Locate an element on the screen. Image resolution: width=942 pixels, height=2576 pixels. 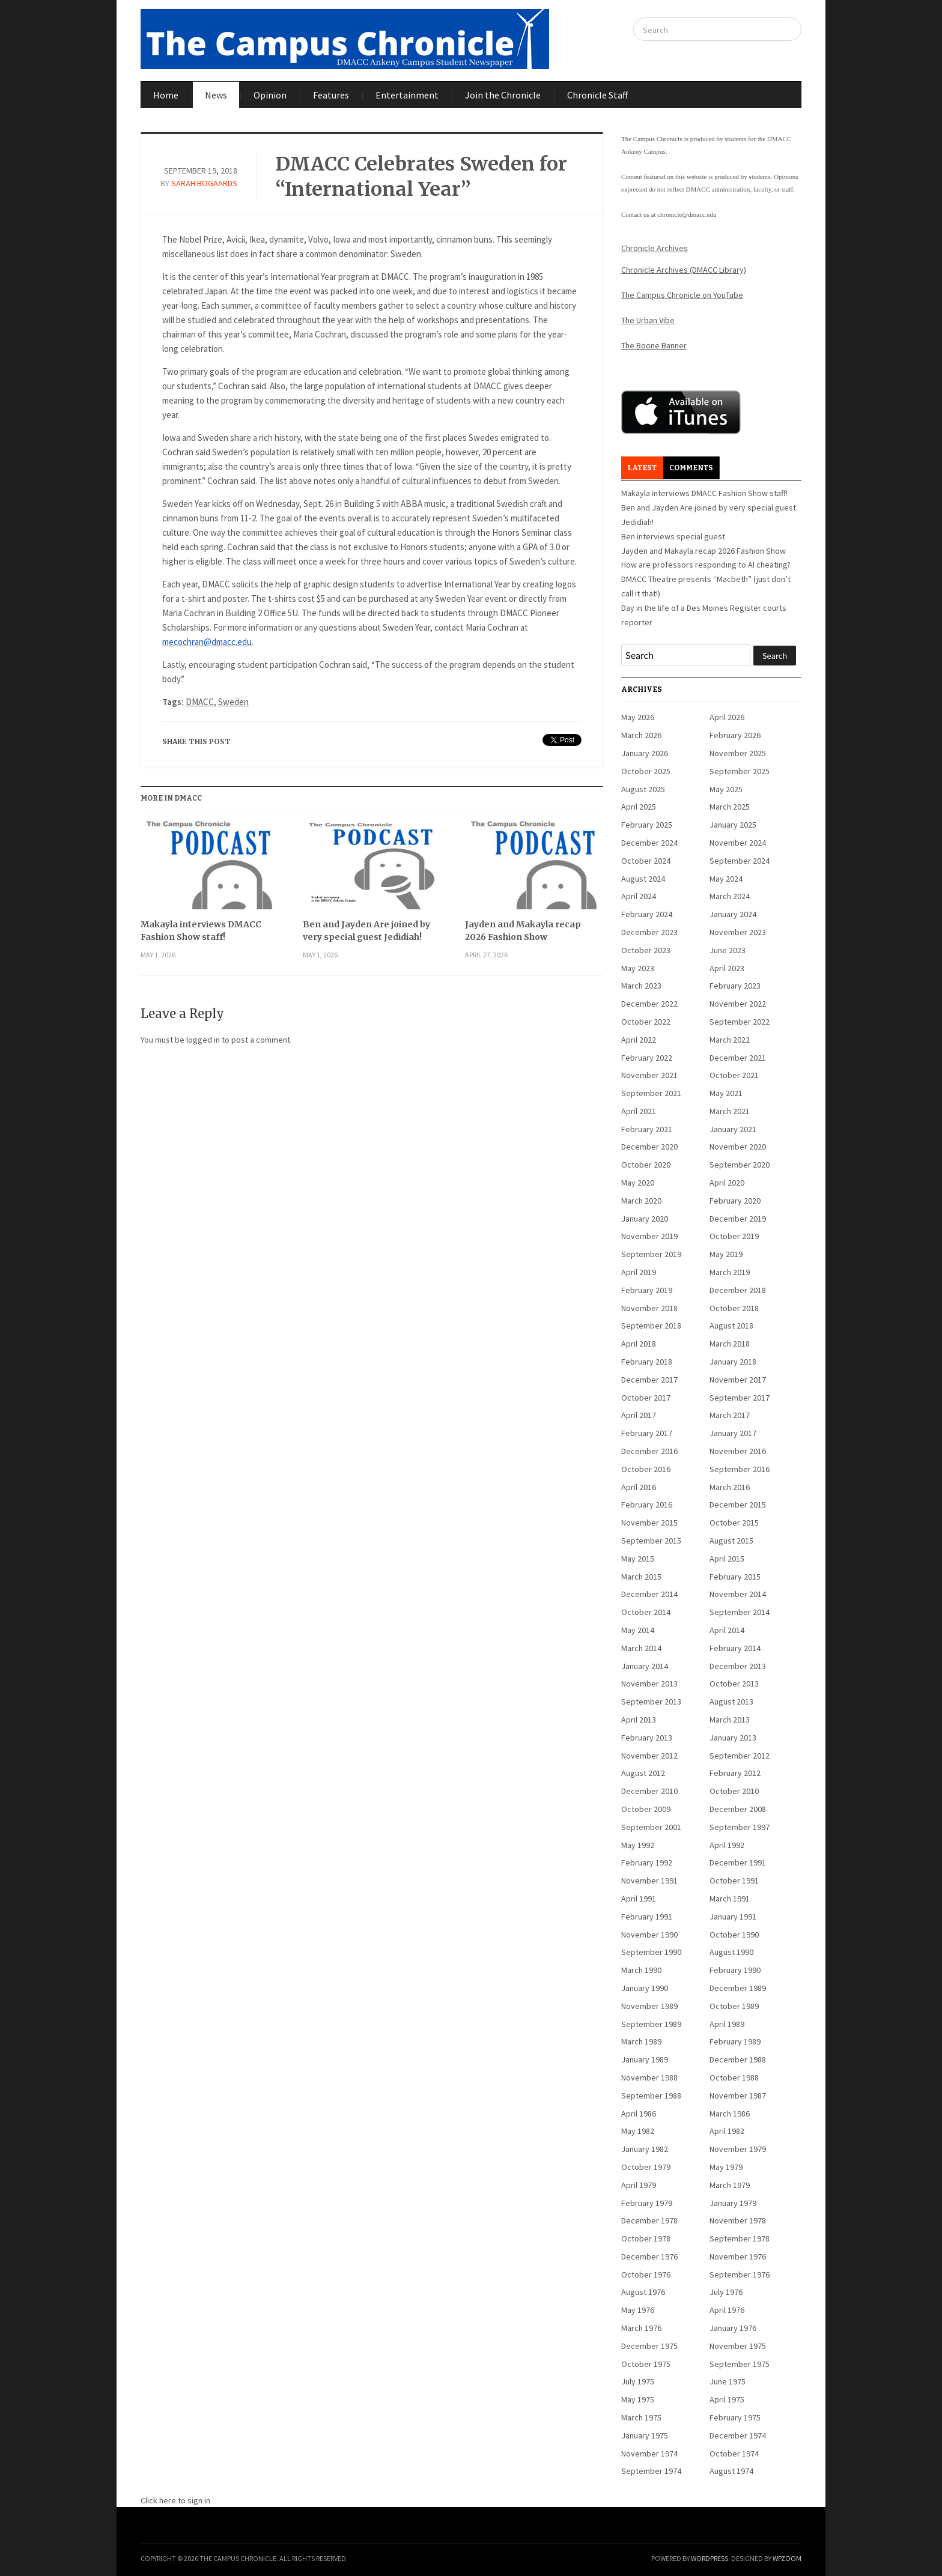
November 1976 is located at coordinates (738, 2256).